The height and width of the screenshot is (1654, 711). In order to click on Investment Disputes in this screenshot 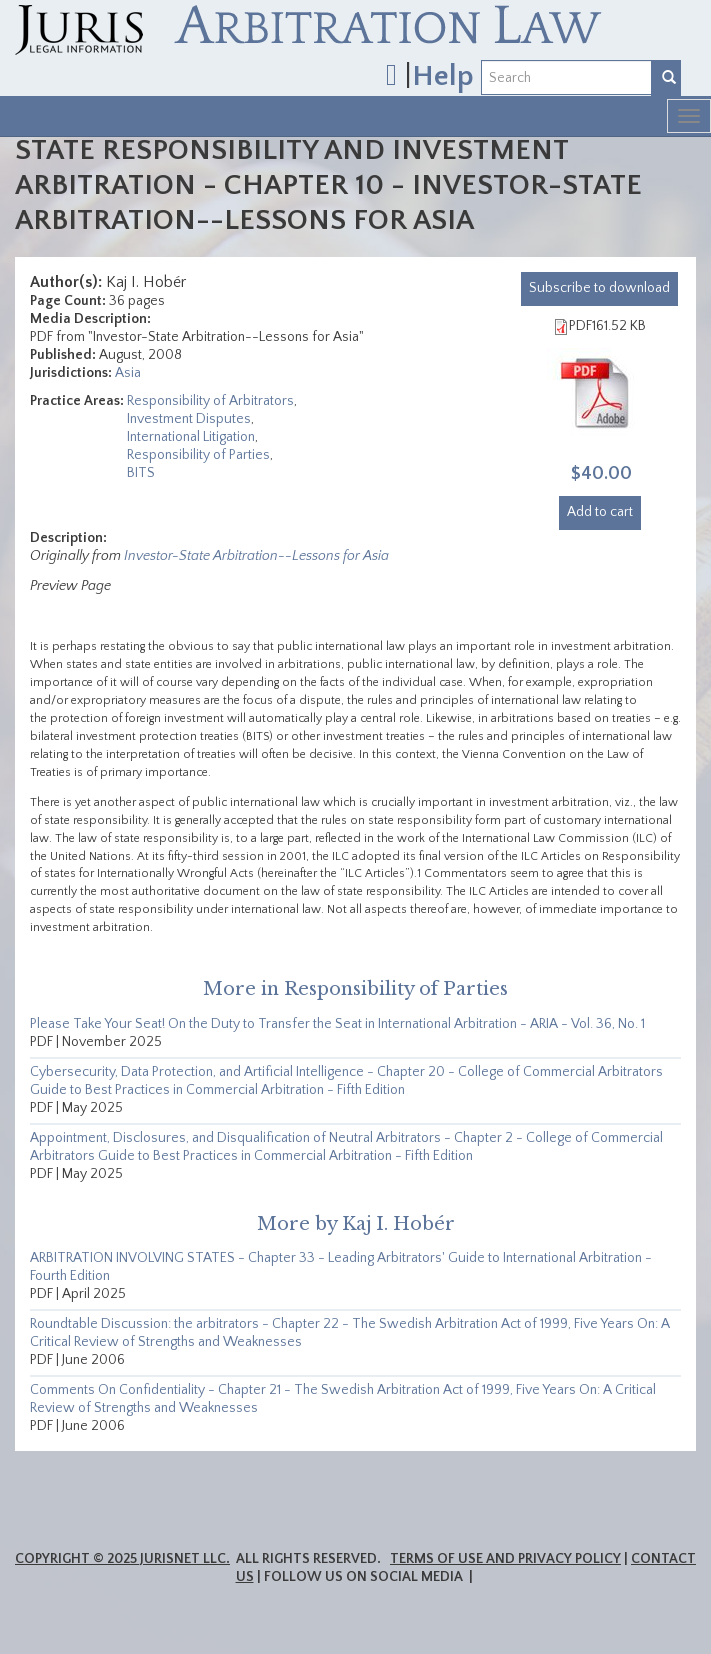, I will do `click(189, 419)`.